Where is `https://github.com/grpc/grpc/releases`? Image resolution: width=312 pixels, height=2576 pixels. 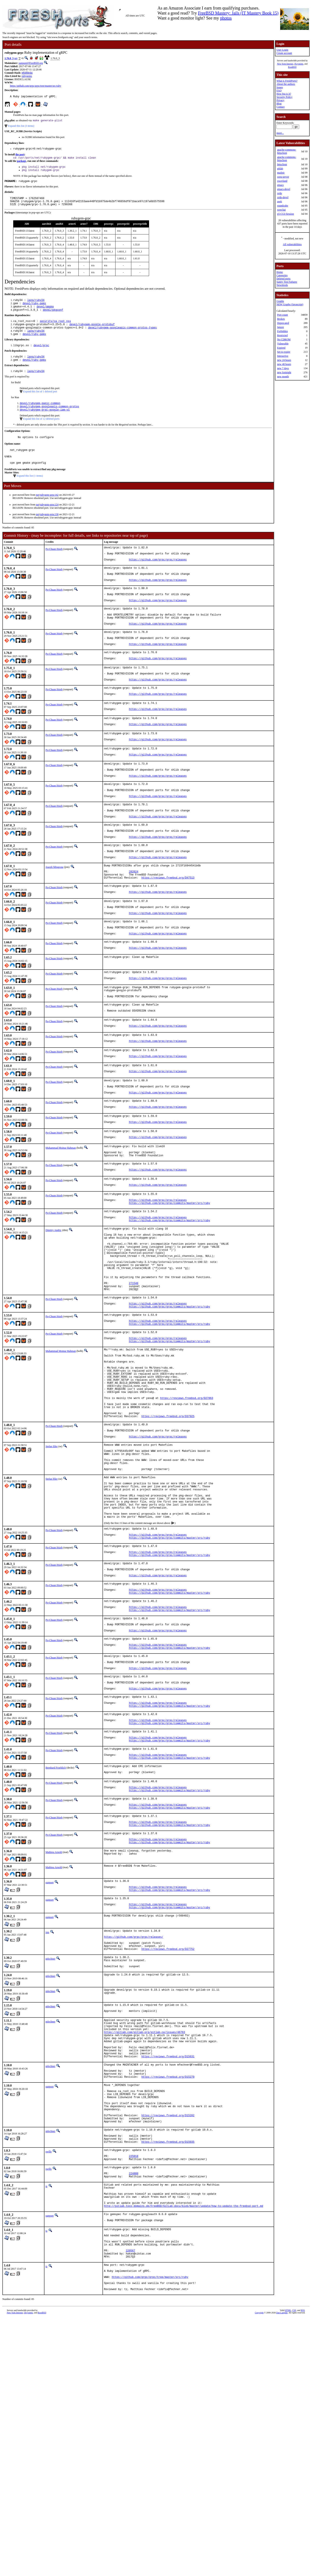
https://github.com/grpc/grpc/releases is located at coordinates (158, 578).